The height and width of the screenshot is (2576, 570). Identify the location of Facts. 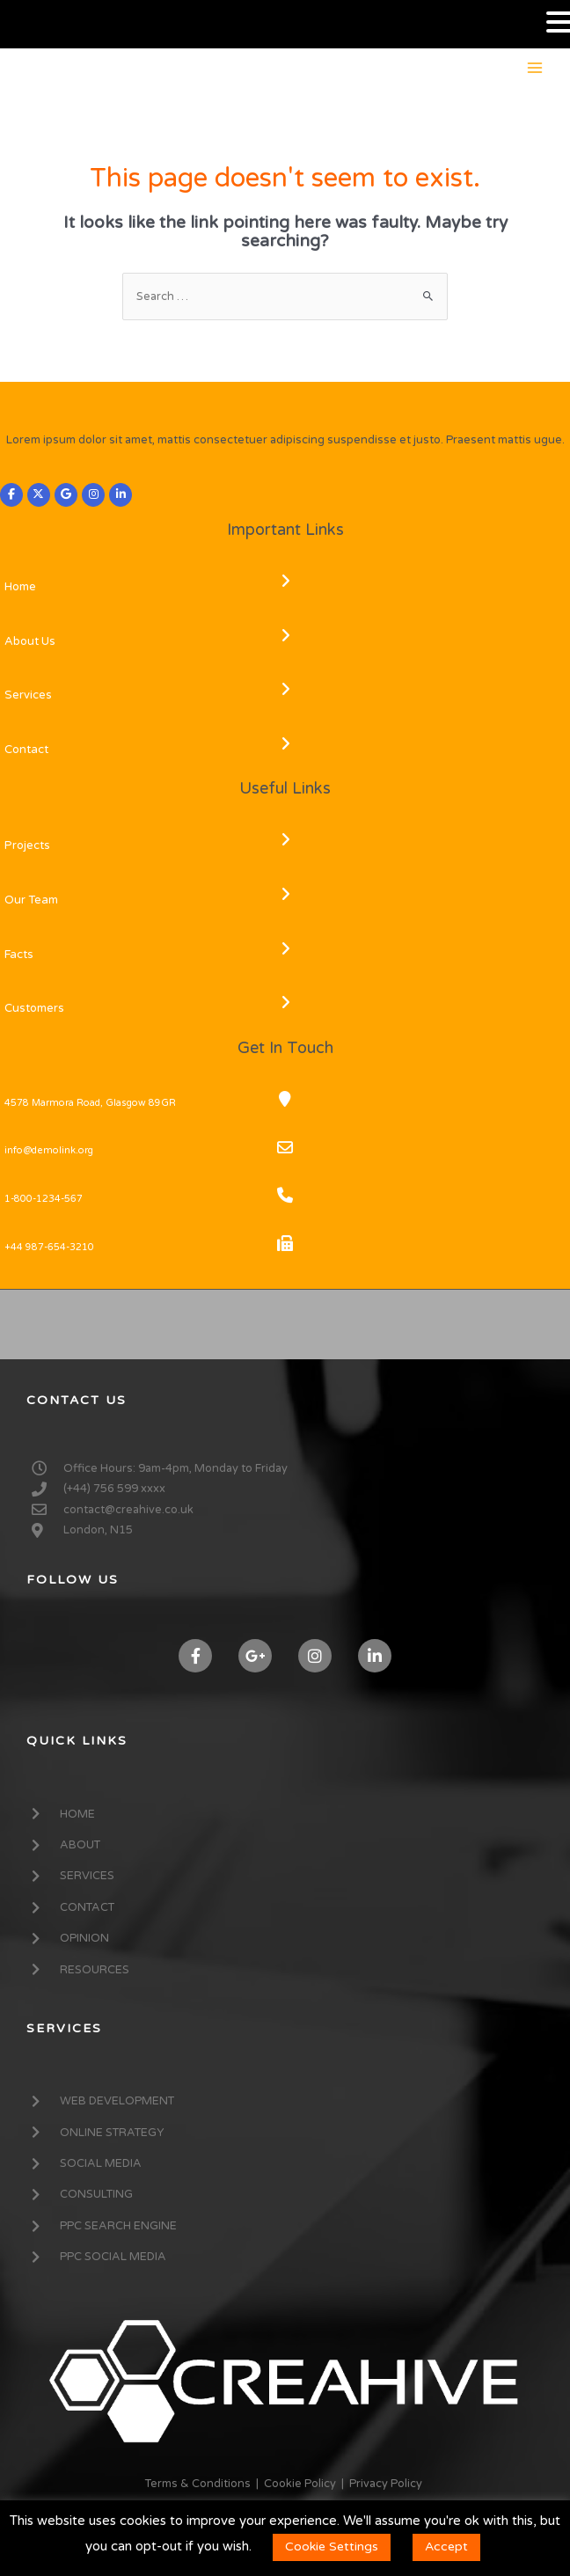
(18, 955).